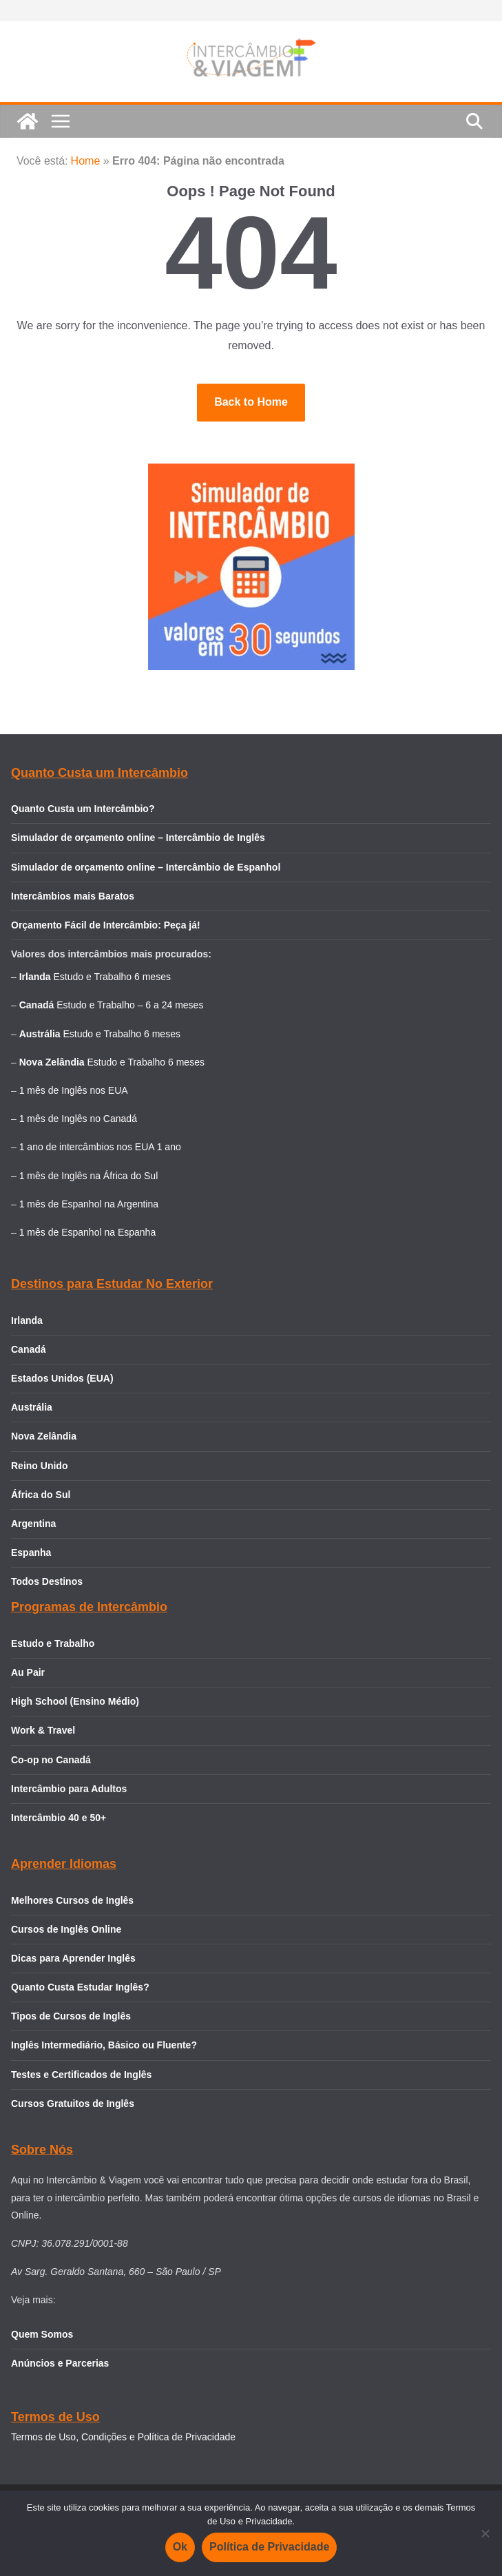 The height and width of the screenshot is (2576, 502). Describe the element at coordinates (88, 1175) in the screenshot. I see `1 mês de Inglês na África do Sul` at that location.